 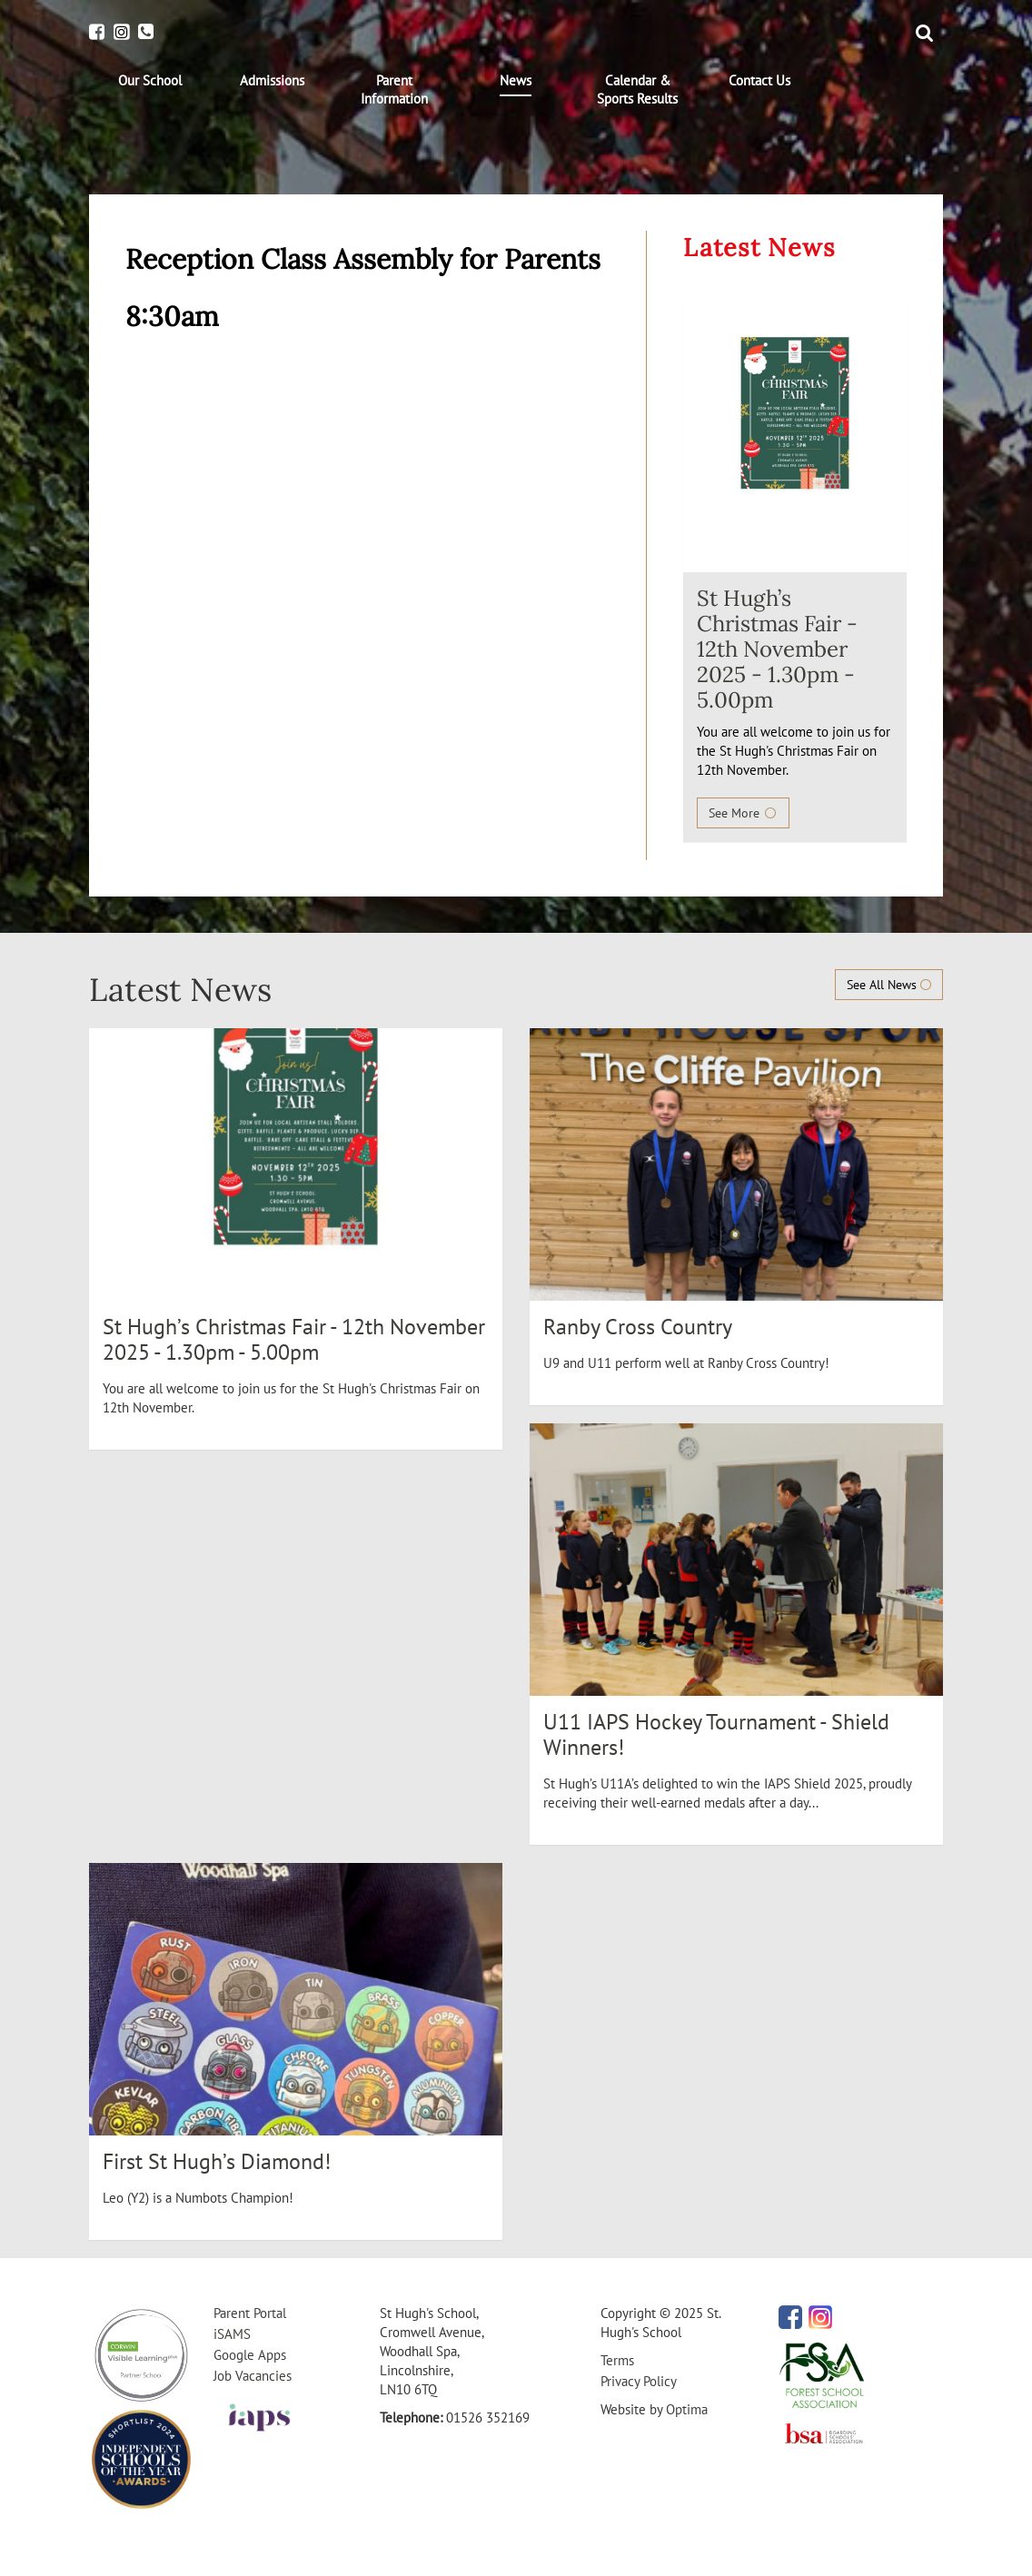 I want to click on Terms, so click(x=617, y=2360).